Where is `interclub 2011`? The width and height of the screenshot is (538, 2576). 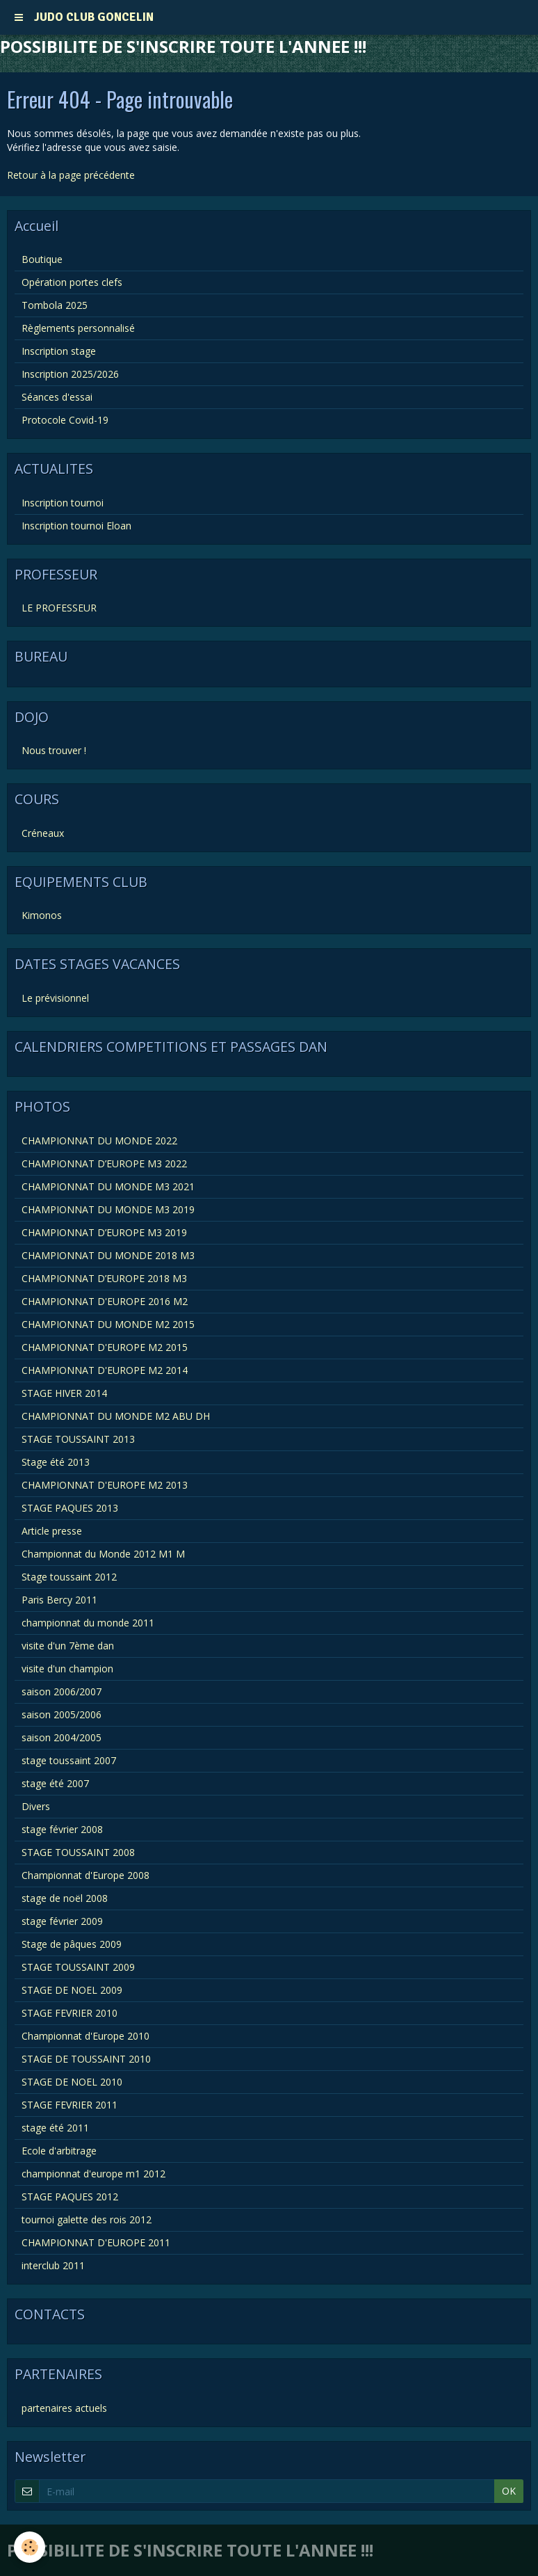 interclub 2011 is located at coordinates (53, 2265).